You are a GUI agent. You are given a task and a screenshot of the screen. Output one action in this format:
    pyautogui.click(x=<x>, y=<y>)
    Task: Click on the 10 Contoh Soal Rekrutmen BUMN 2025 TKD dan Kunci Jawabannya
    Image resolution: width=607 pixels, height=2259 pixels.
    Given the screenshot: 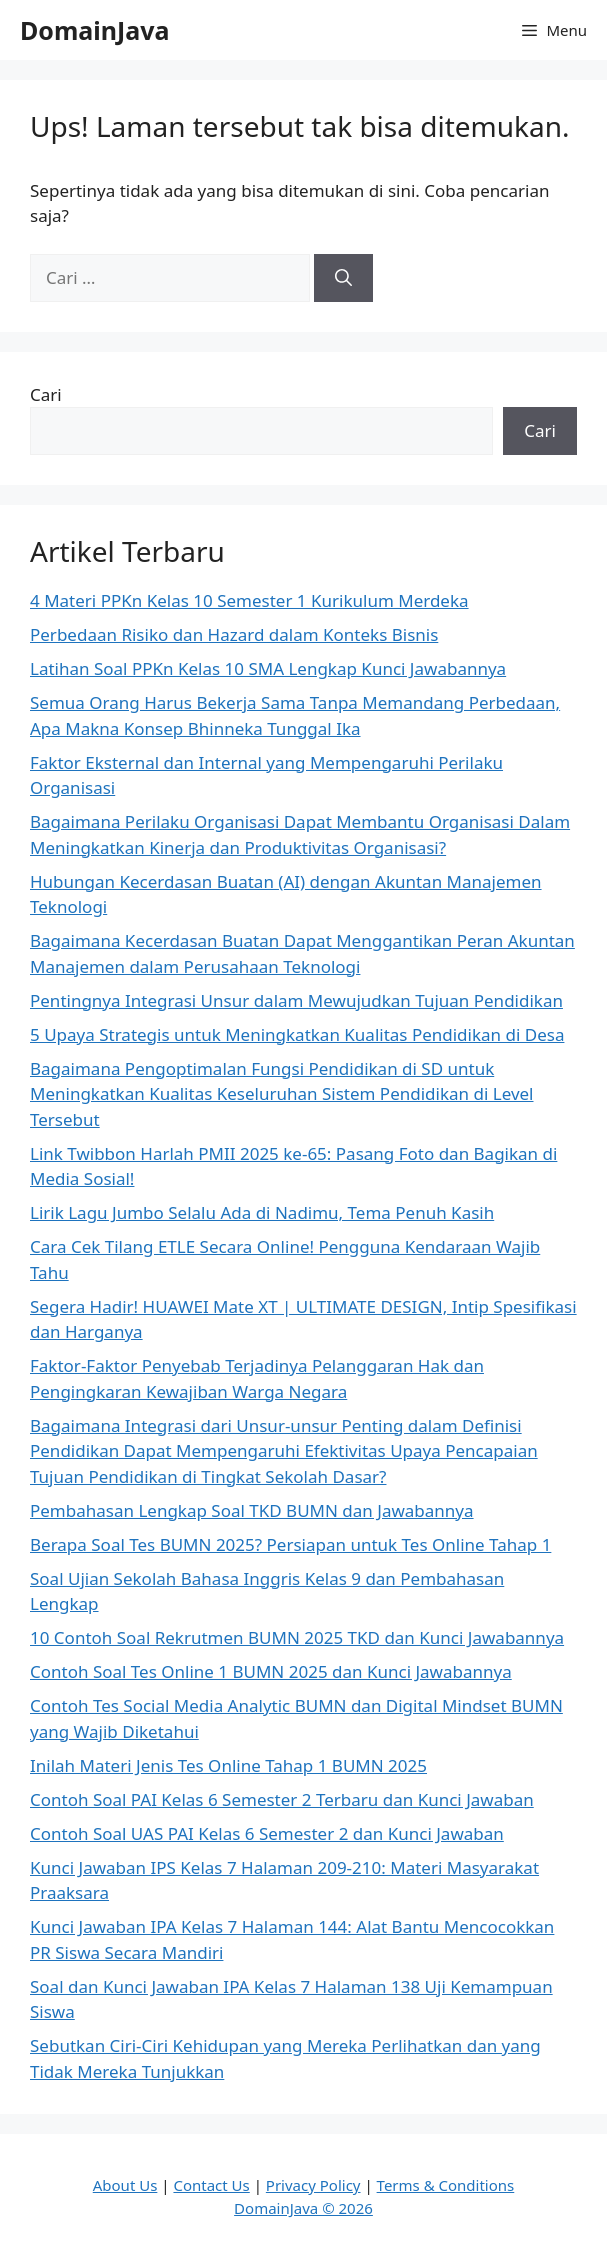 What is the action you would take?
    pyautogui.click(x=297, y=1637)
    